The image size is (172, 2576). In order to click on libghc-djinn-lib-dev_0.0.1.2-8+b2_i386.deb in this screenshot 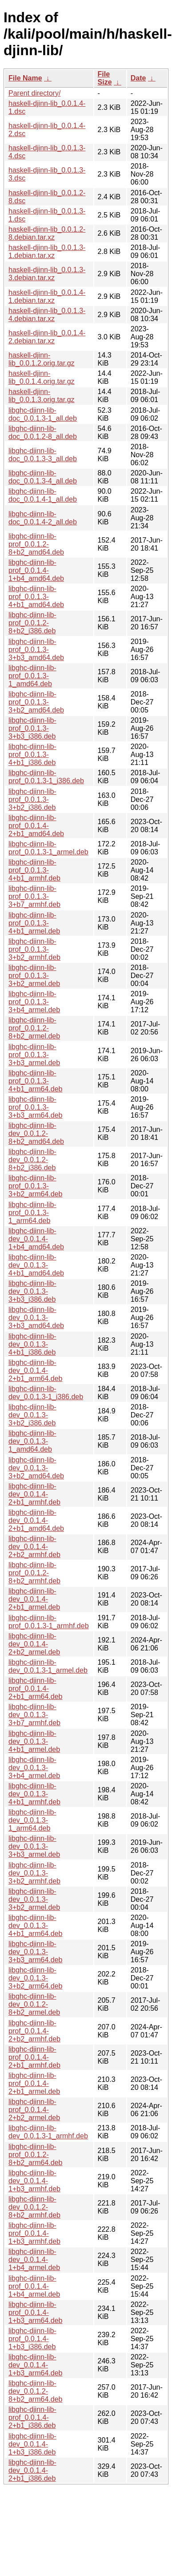, I will do `click(32, 1159)`.